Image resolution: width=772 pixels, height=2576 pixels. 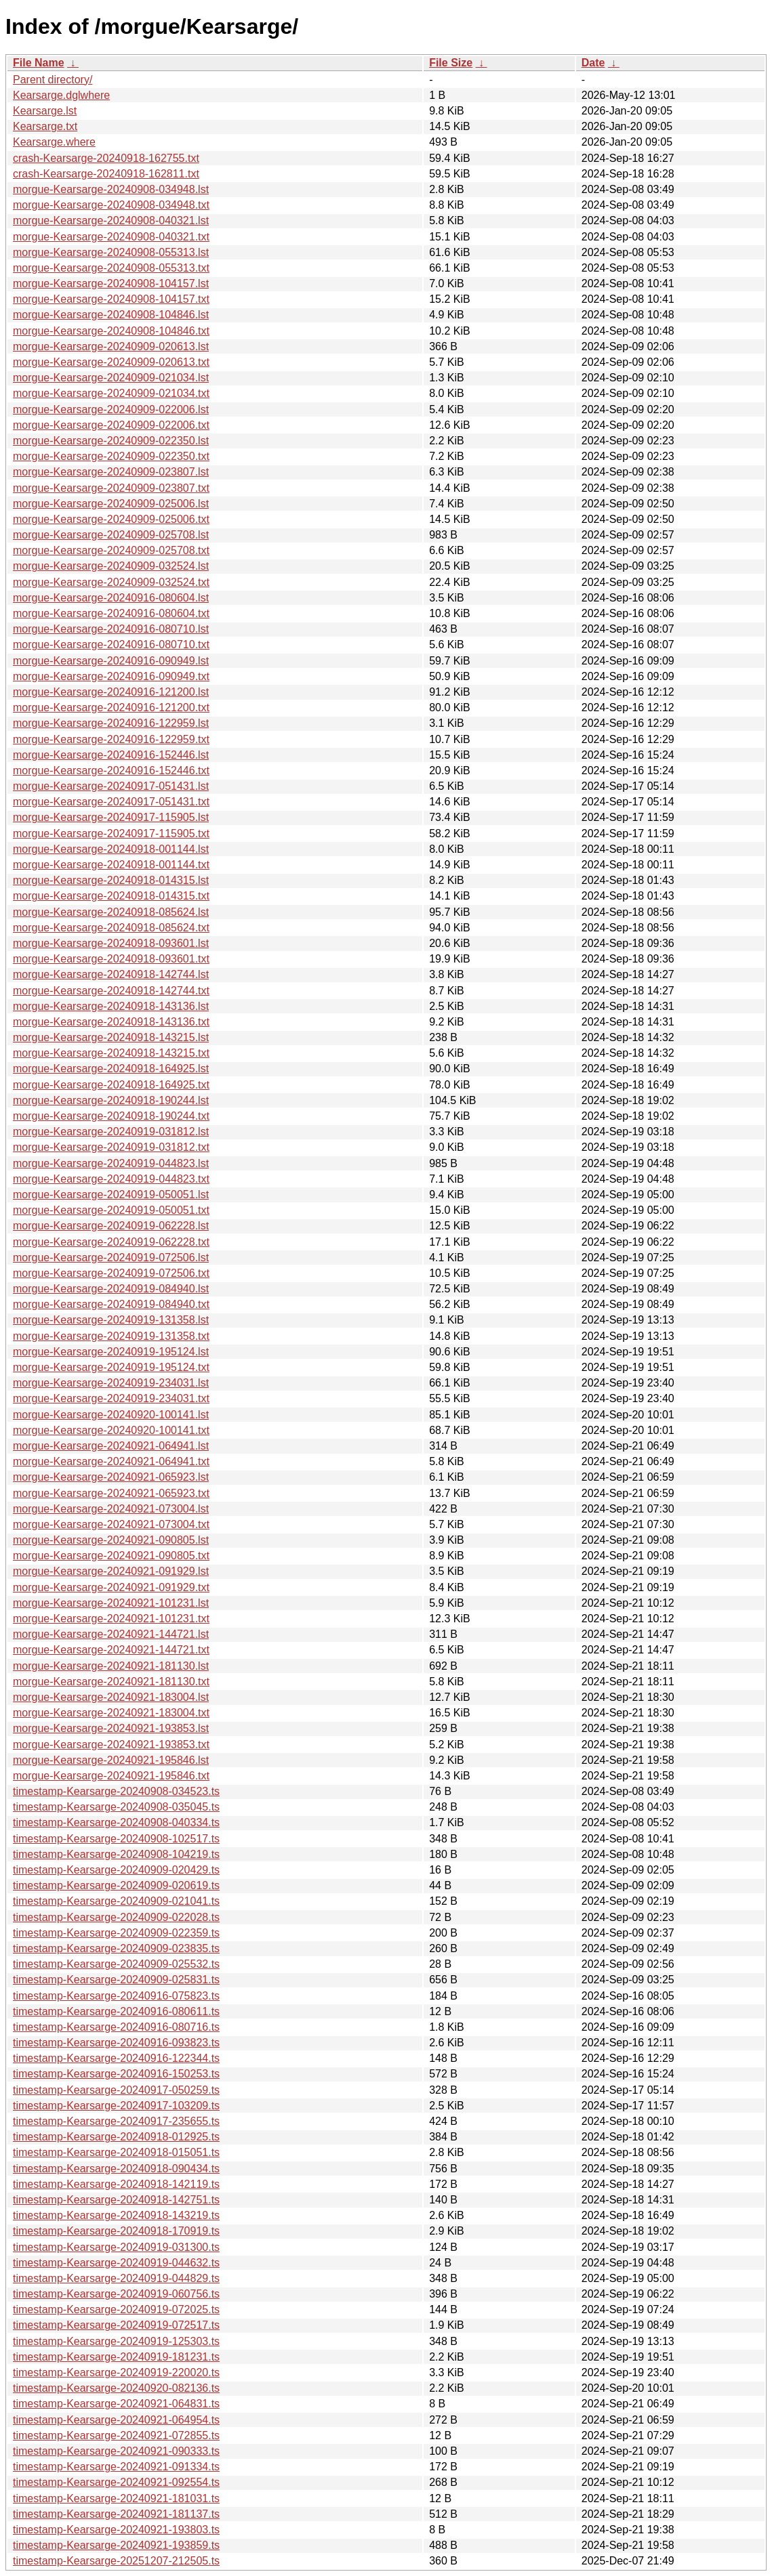 What do you see at coordinates (111, 566) in the screenshot?
I see `morgue-Kearsarge-20240909-032524.lst` at bounding box center [111, 566].